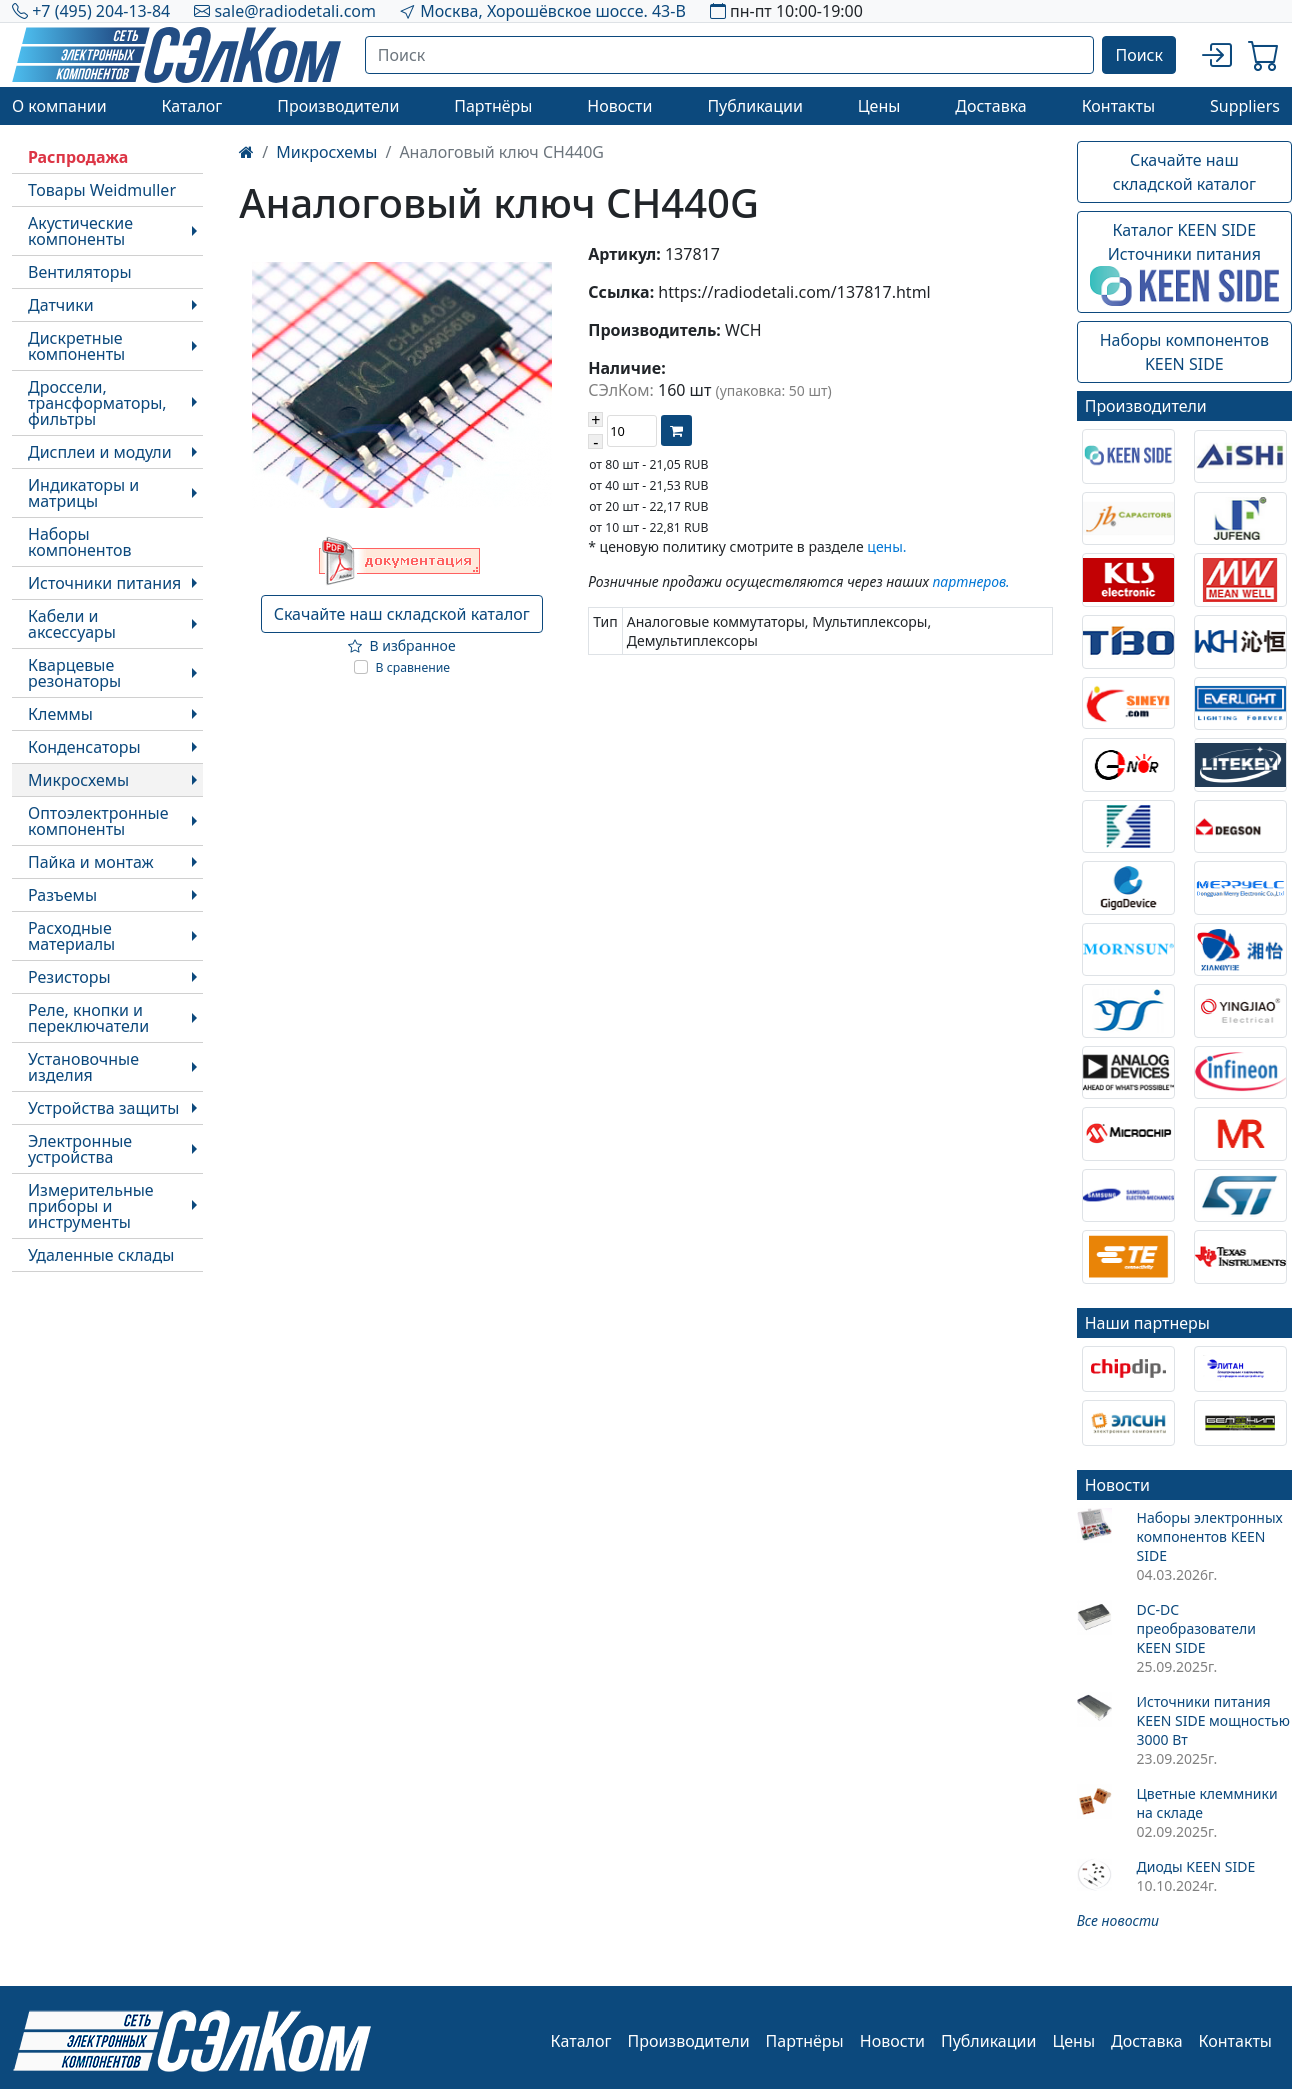 Image resolution: width=1292 pixels, height=2089 pixels. Describe the element at coordinates (1118, 106) in the screenshot. I see `Контакты` at that location.